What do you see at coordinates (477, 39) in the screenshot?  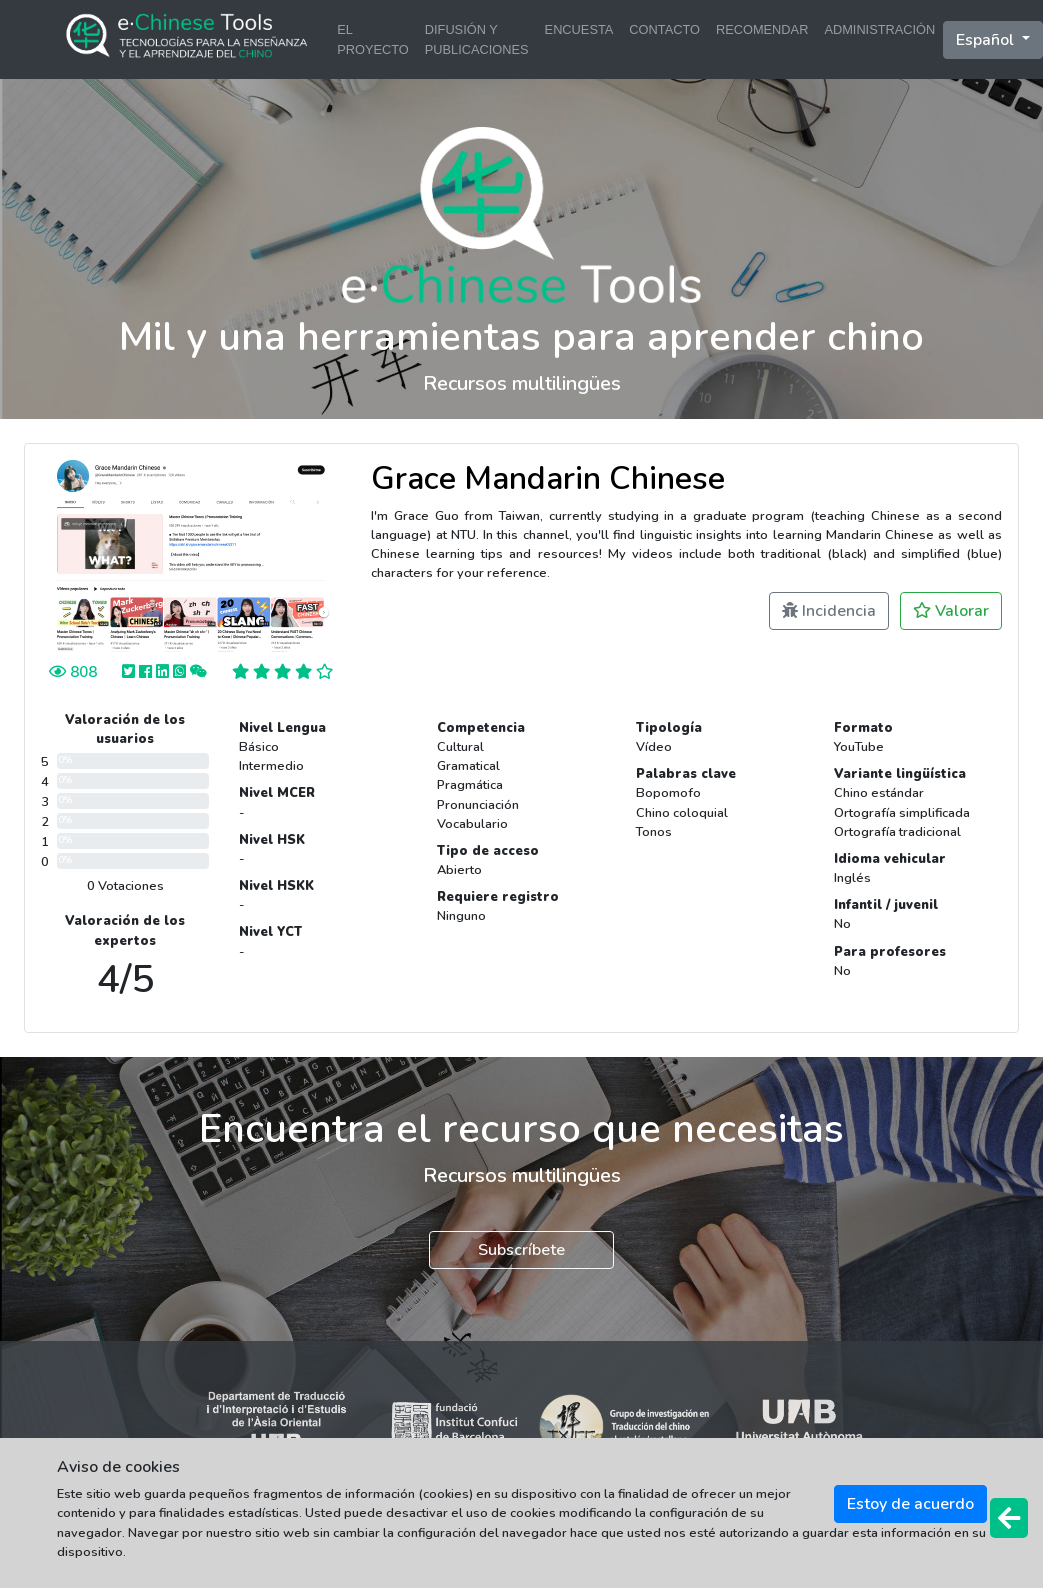 I see `DIFUSIÓN Y PUBLICACIONES` at bounding box center [477, 39].